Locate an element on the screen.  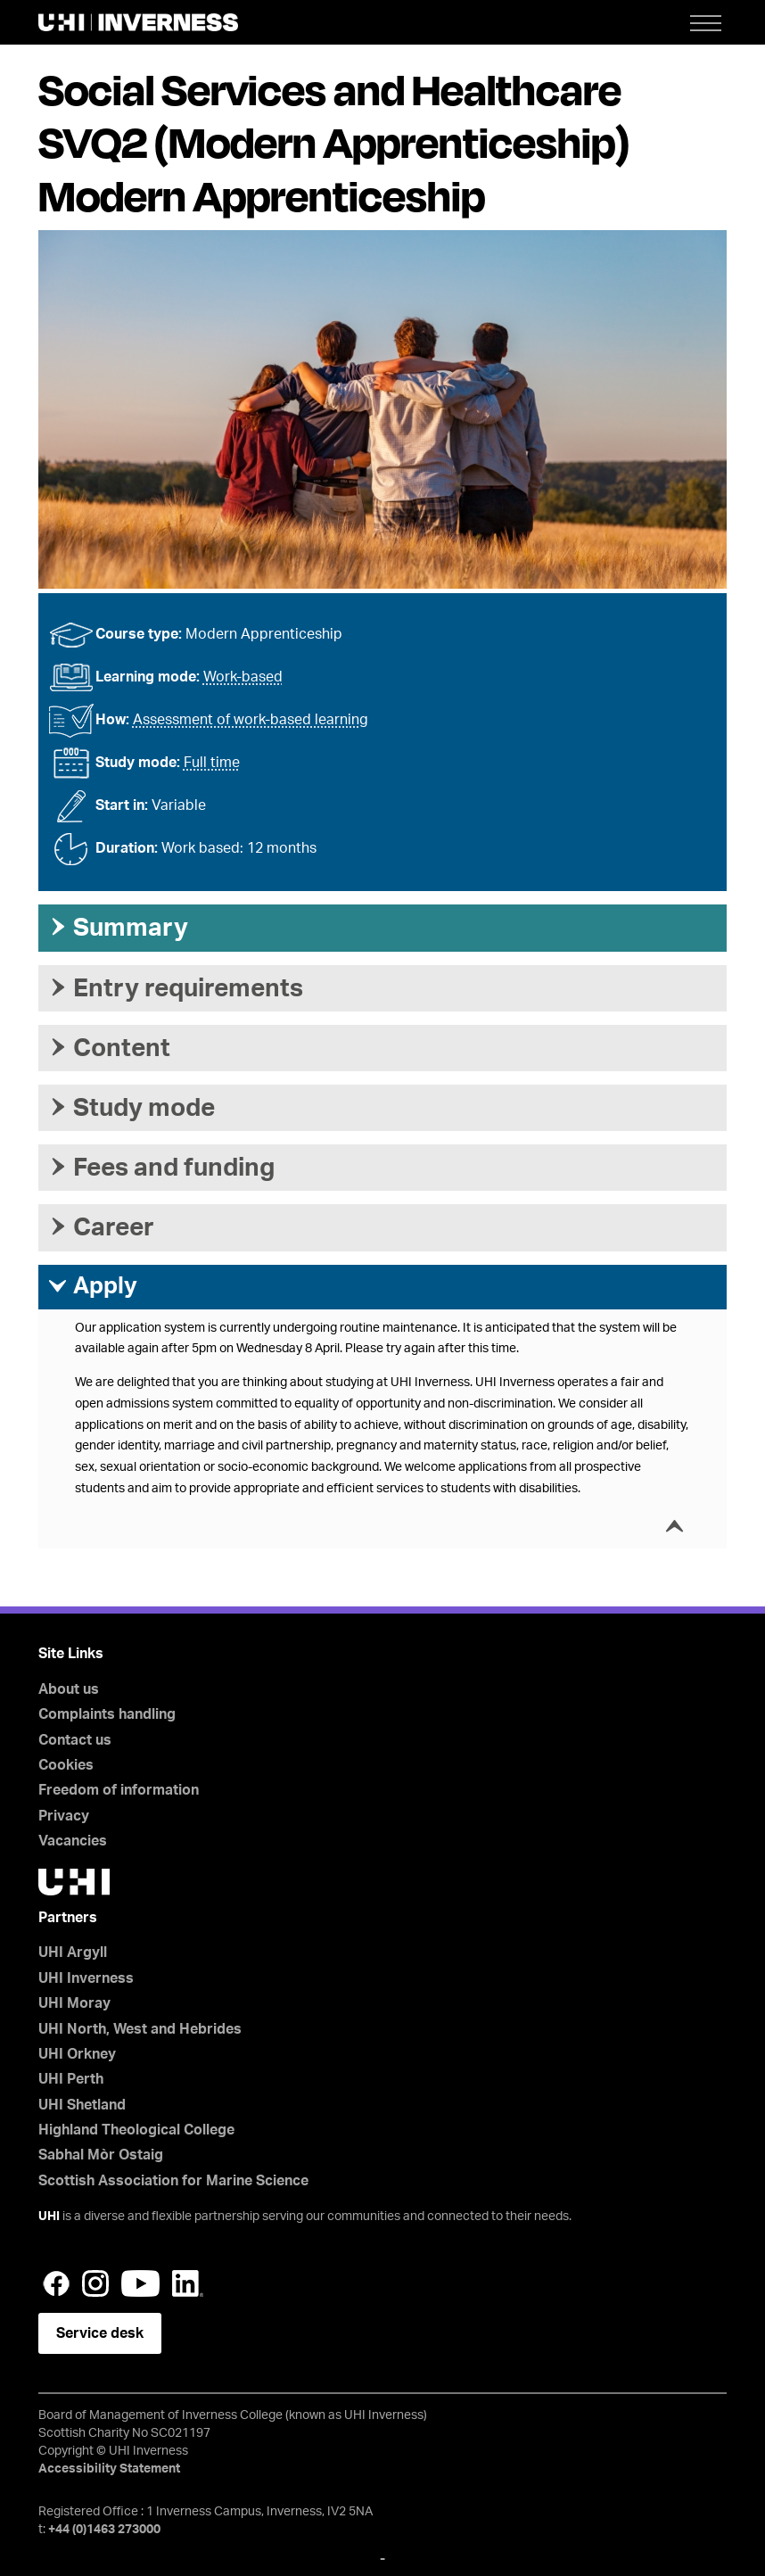
Complaints handling is located at coordinates (107, 1714).